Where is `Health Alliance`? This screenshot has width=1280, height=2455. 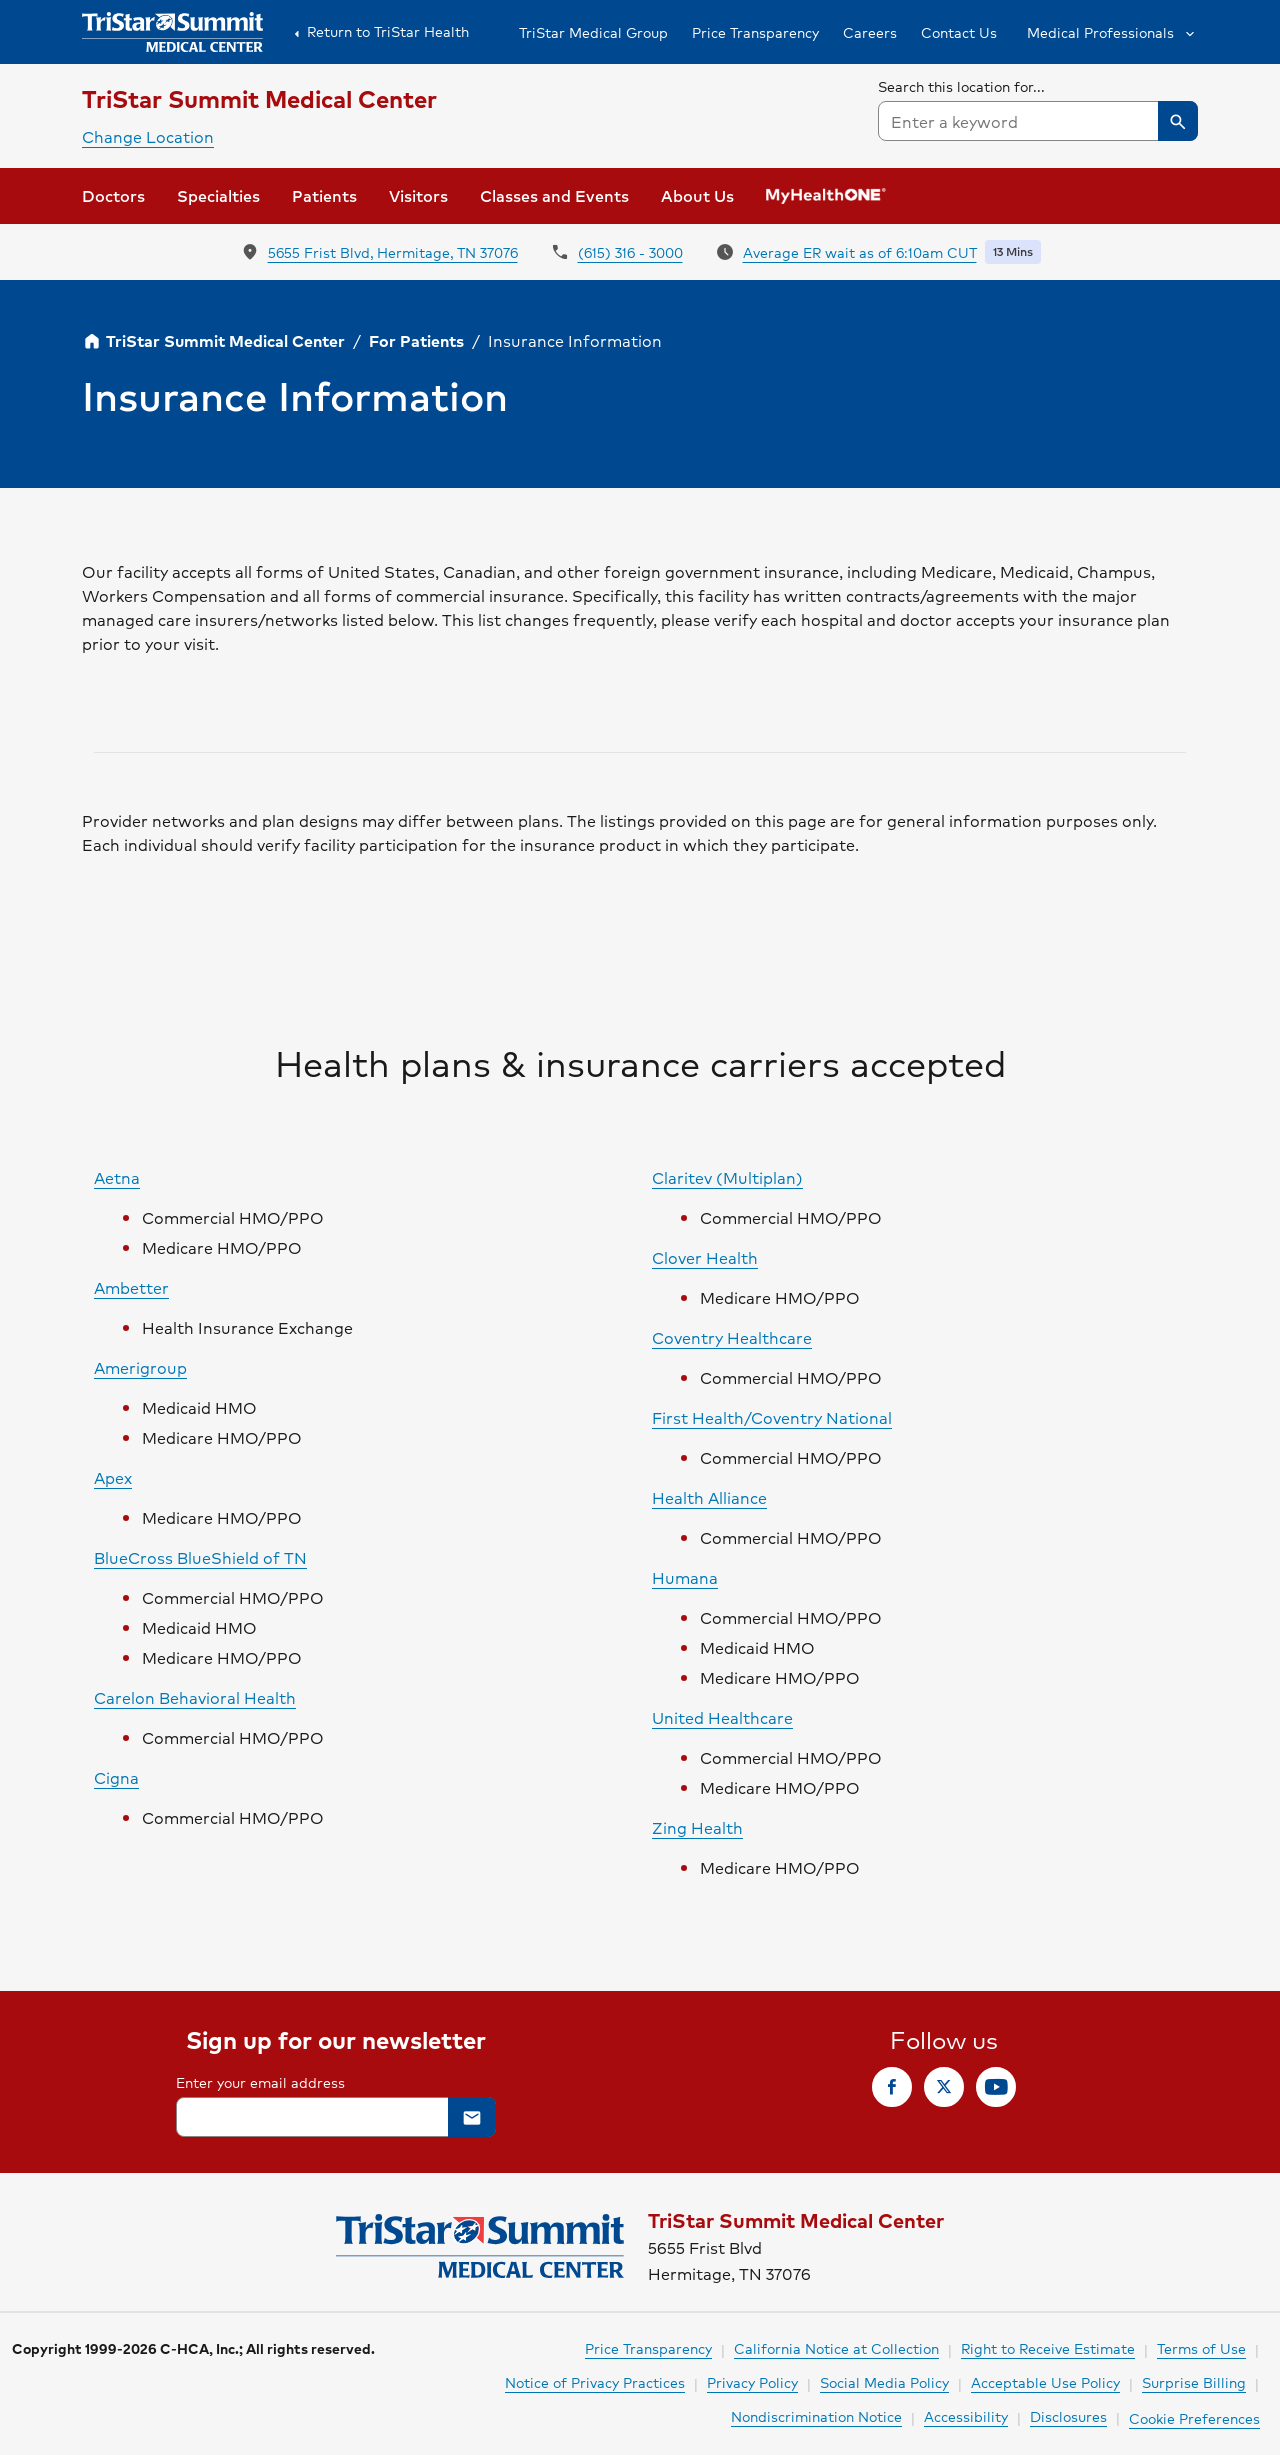 Health Alliance is located at coordinates (709, 1497).